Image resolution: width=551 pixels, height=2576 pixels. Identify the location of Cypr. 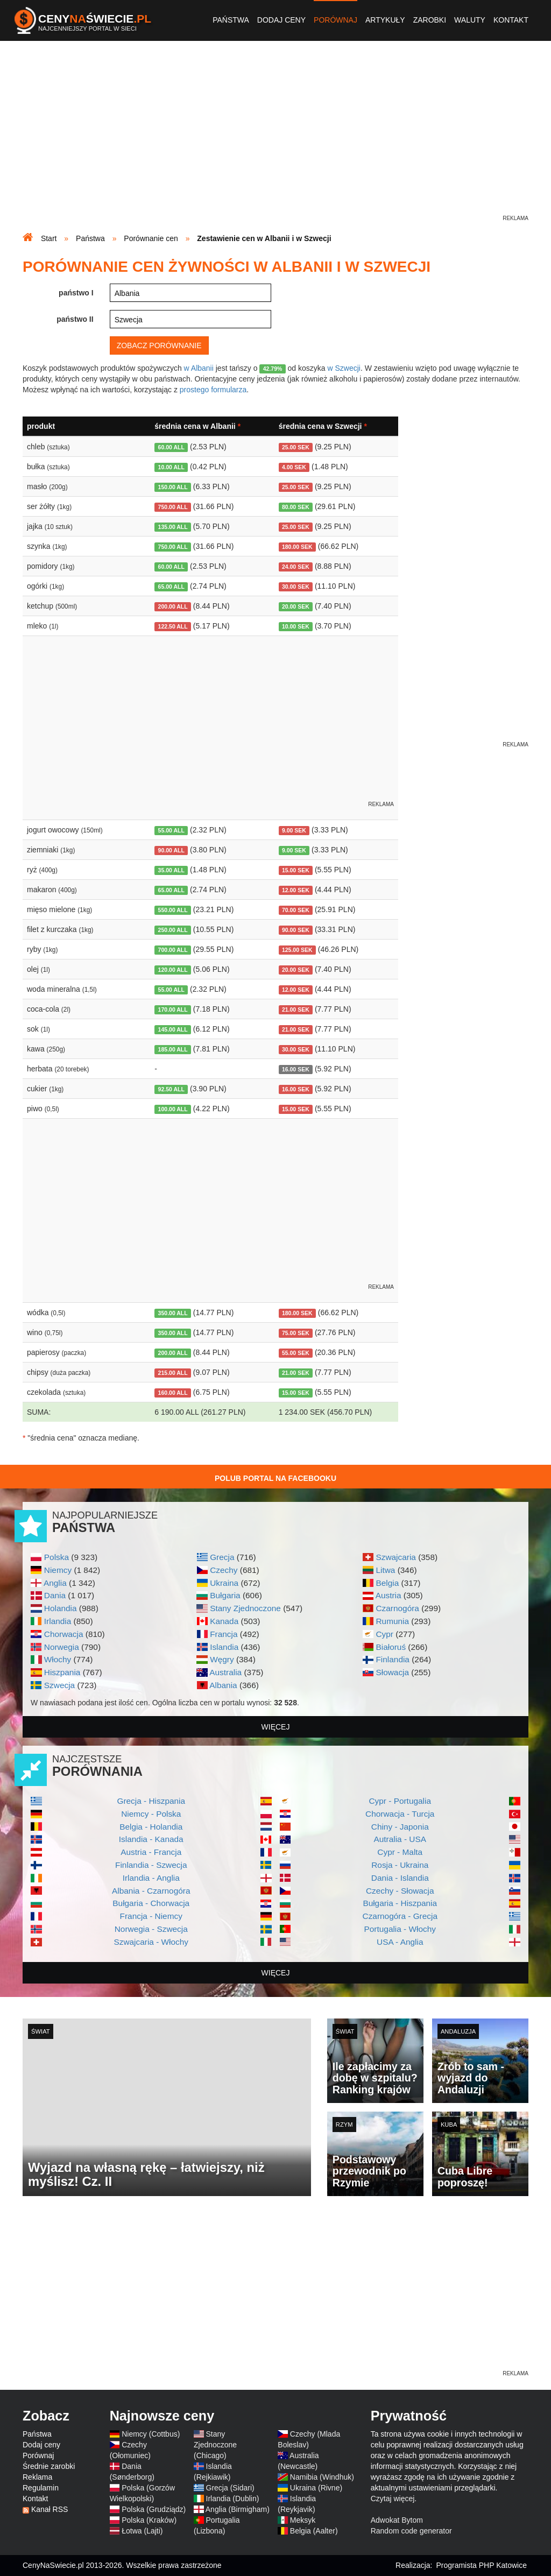
(384, 1634).